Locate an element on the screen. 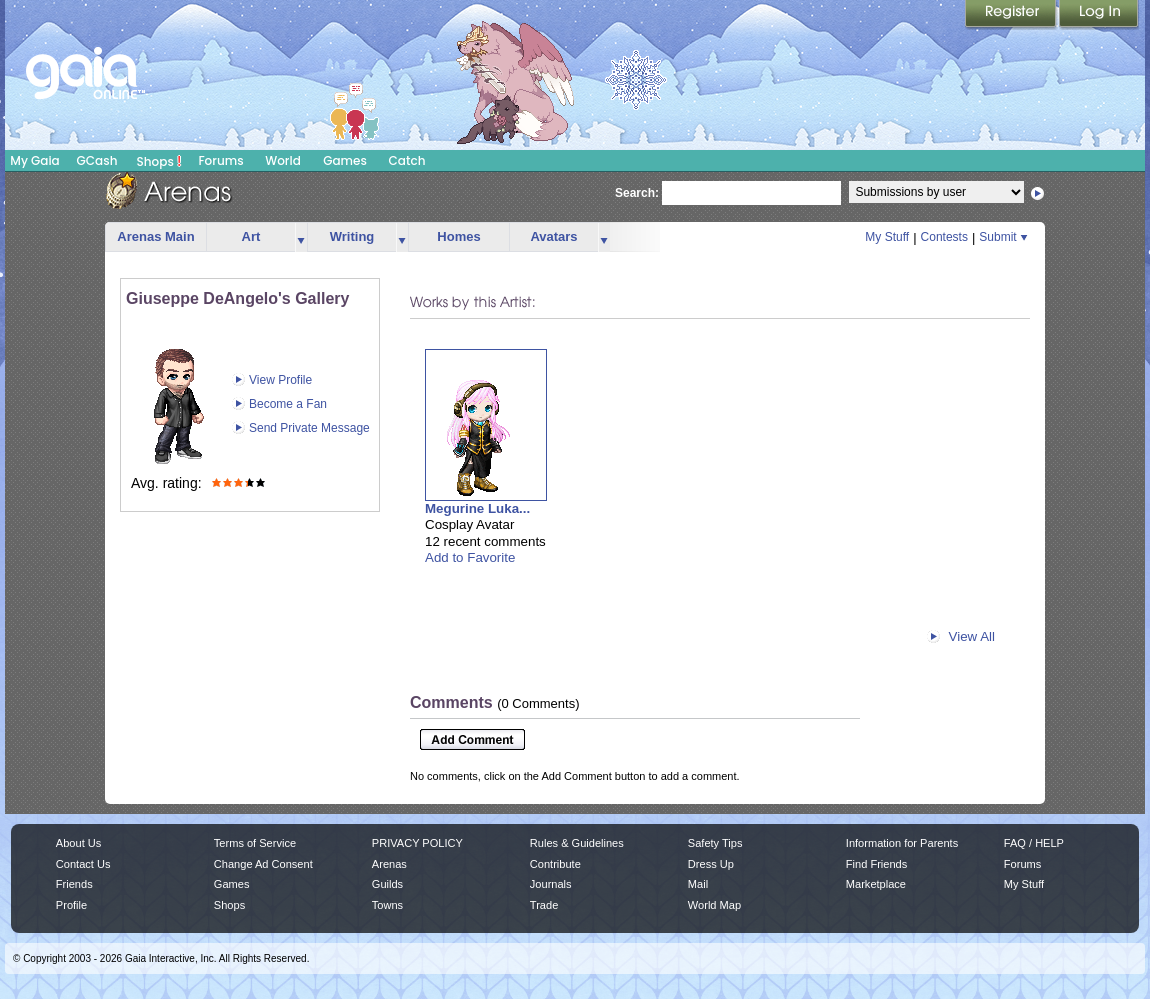 This screenshot has height=999, width=1150. World is located at coordinates (283, 160).